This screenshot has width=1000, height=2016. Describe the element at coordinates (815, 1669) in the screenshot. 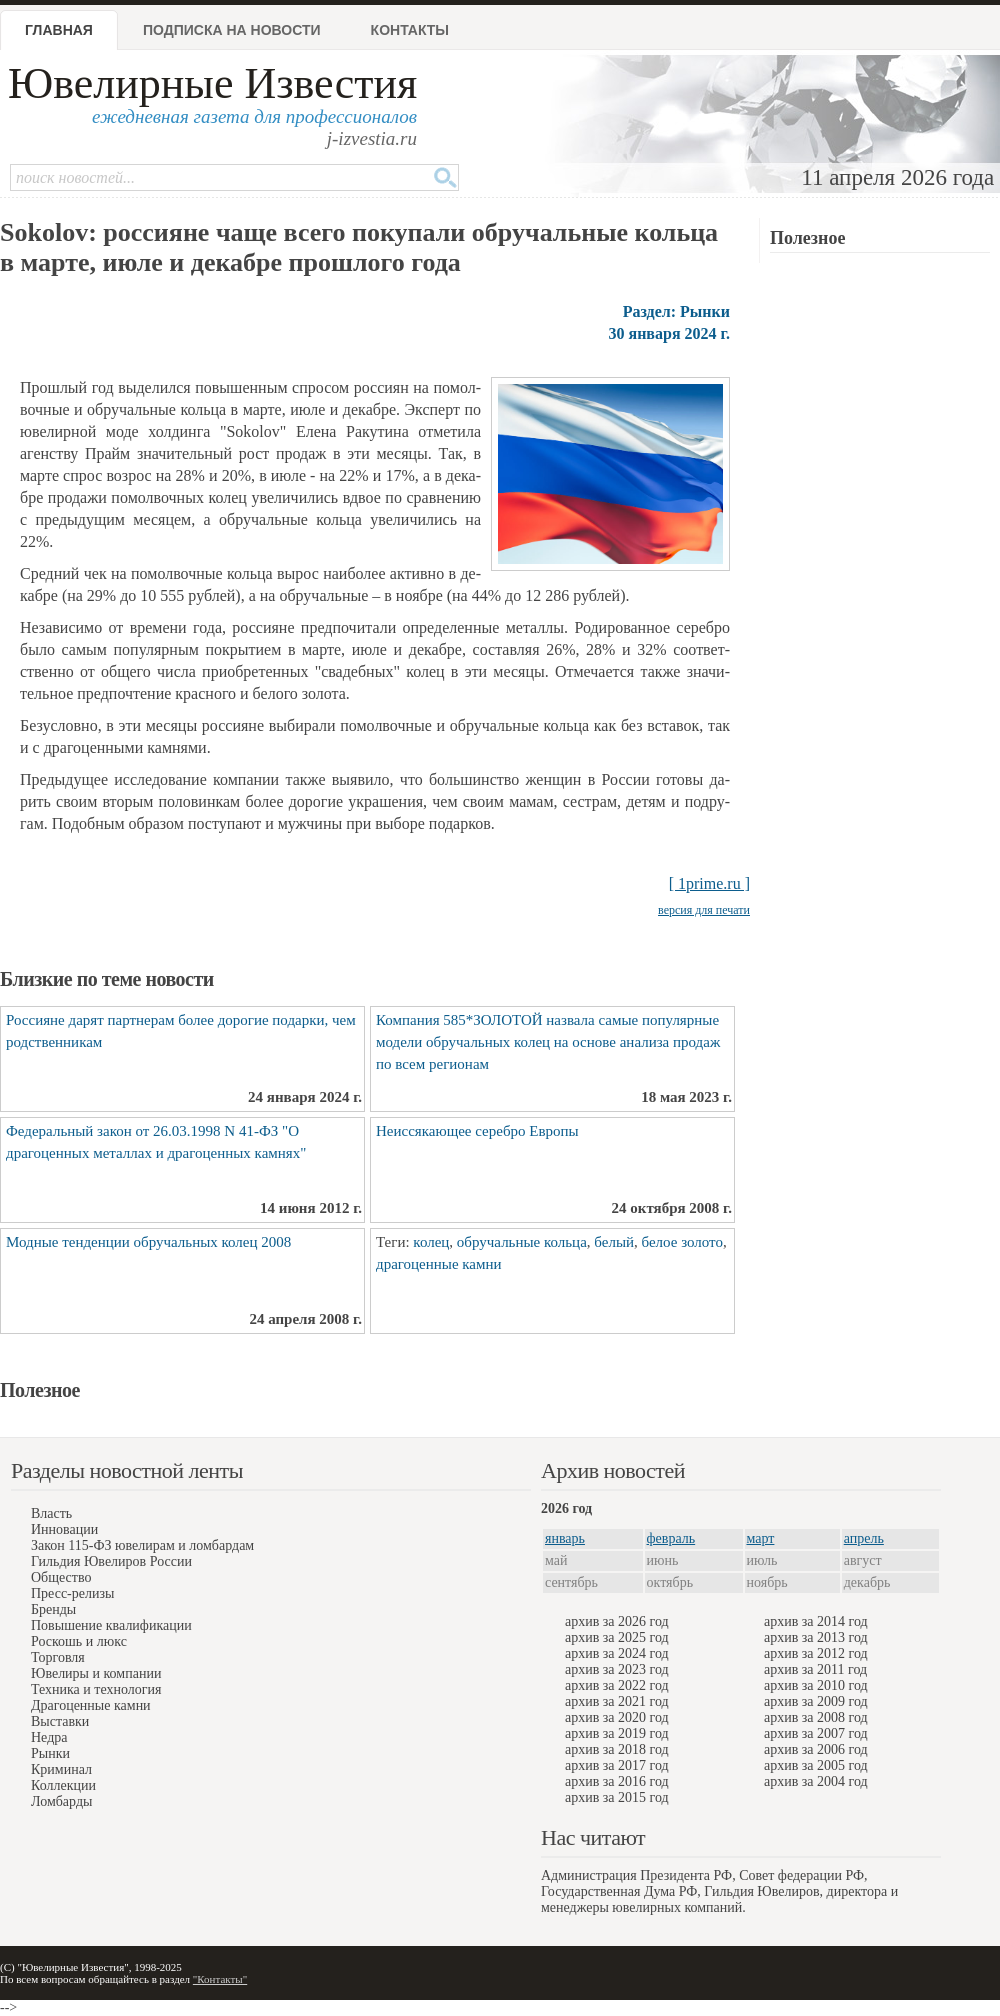

I see `архив за 2011 год` at that location.